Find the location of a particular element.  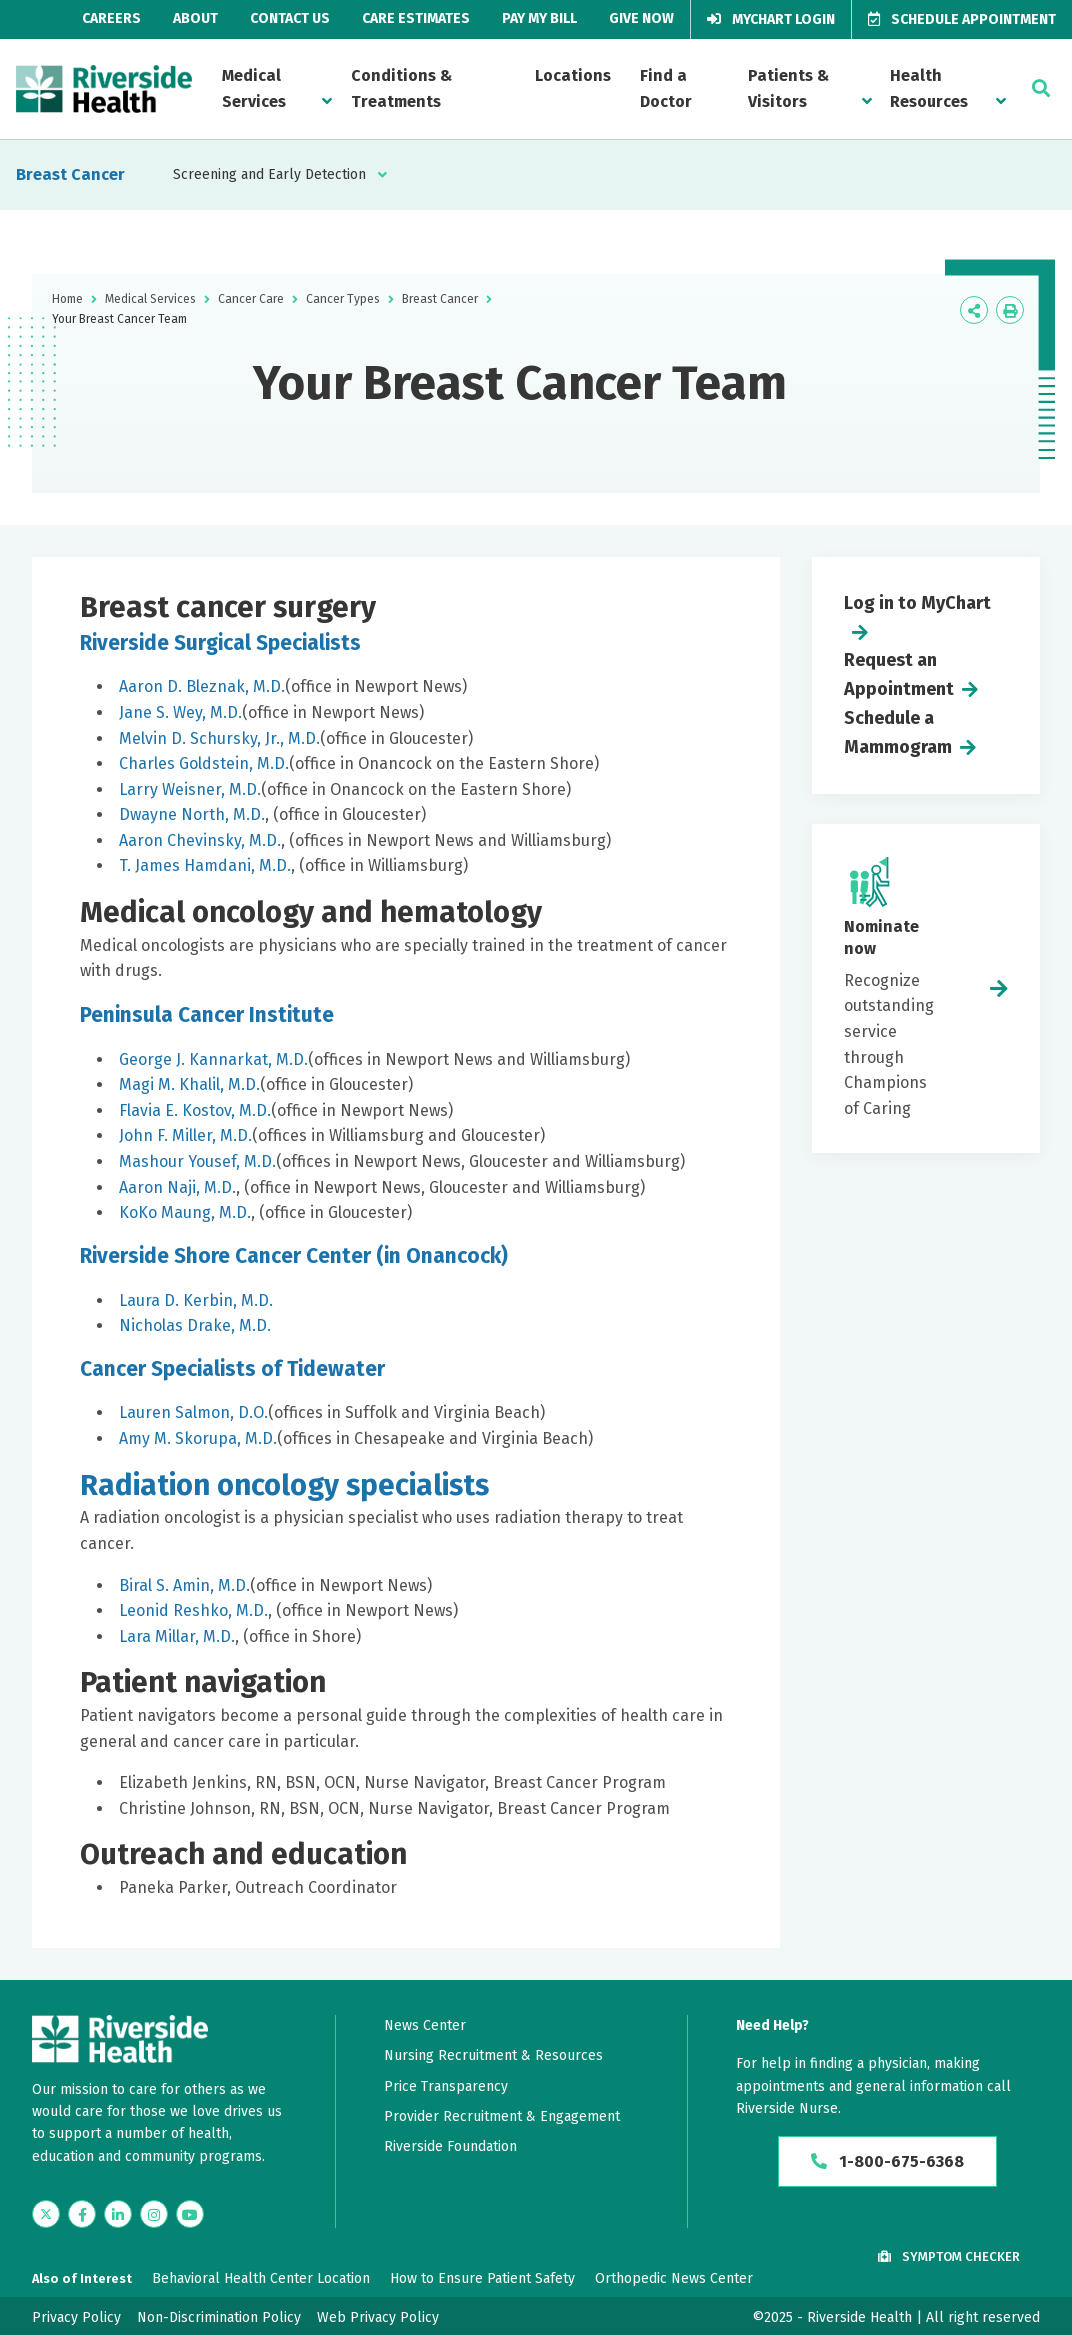

About is located at coordinates (195, 18).